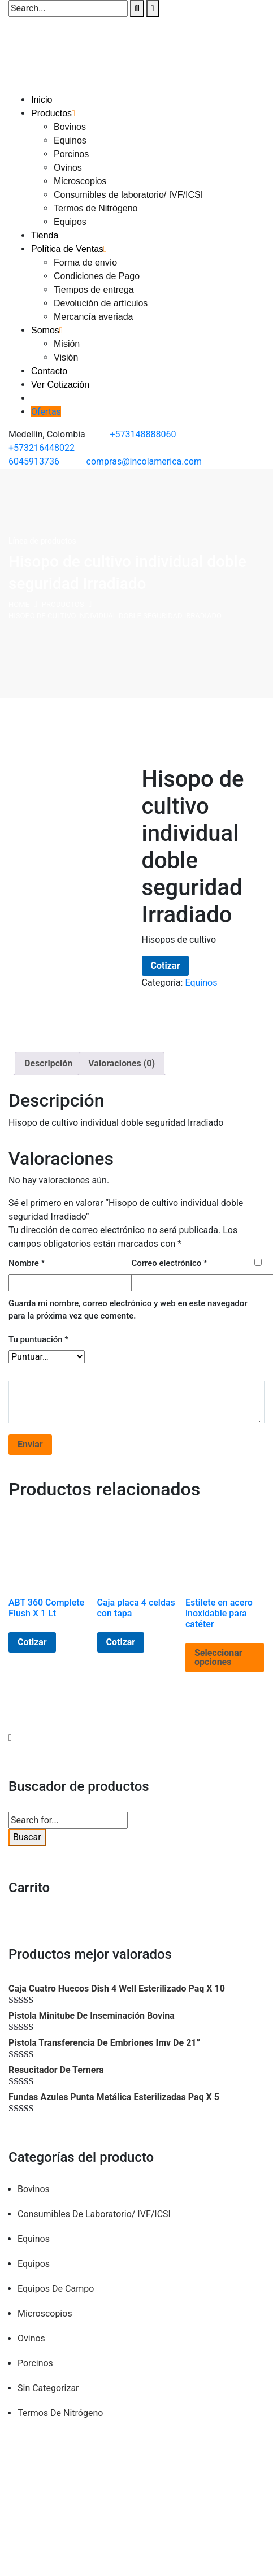  I want to click on Tu puntuación, so click(38, 1339).